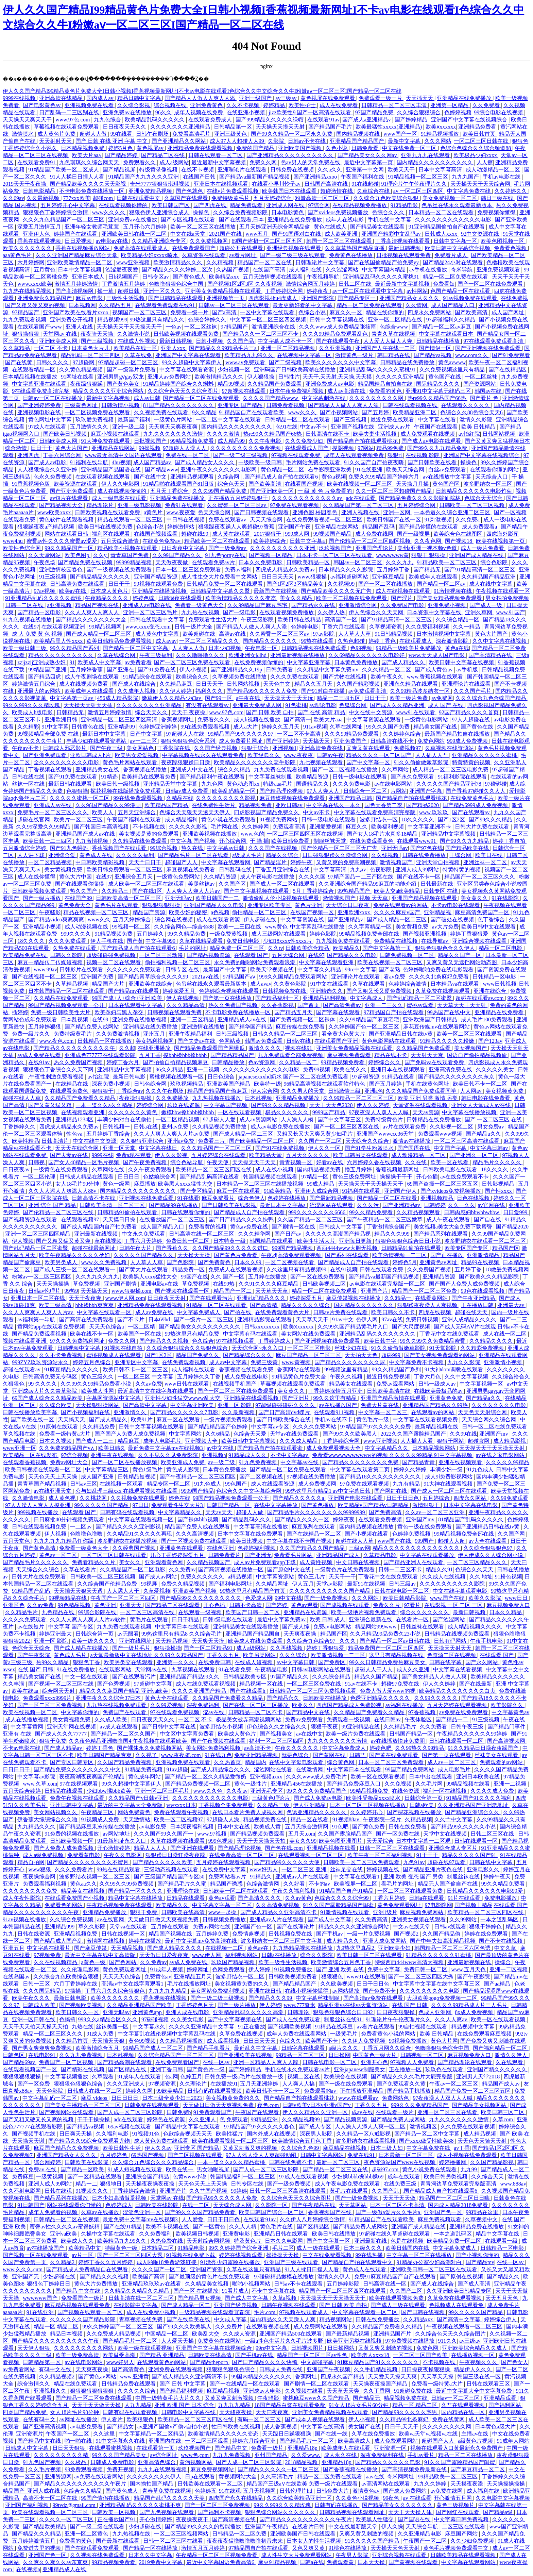 The image size is (533, 2576). Describe the element at coordinates (391, 2448) in the screenshot. I see `亚洲资源一区` at that location.